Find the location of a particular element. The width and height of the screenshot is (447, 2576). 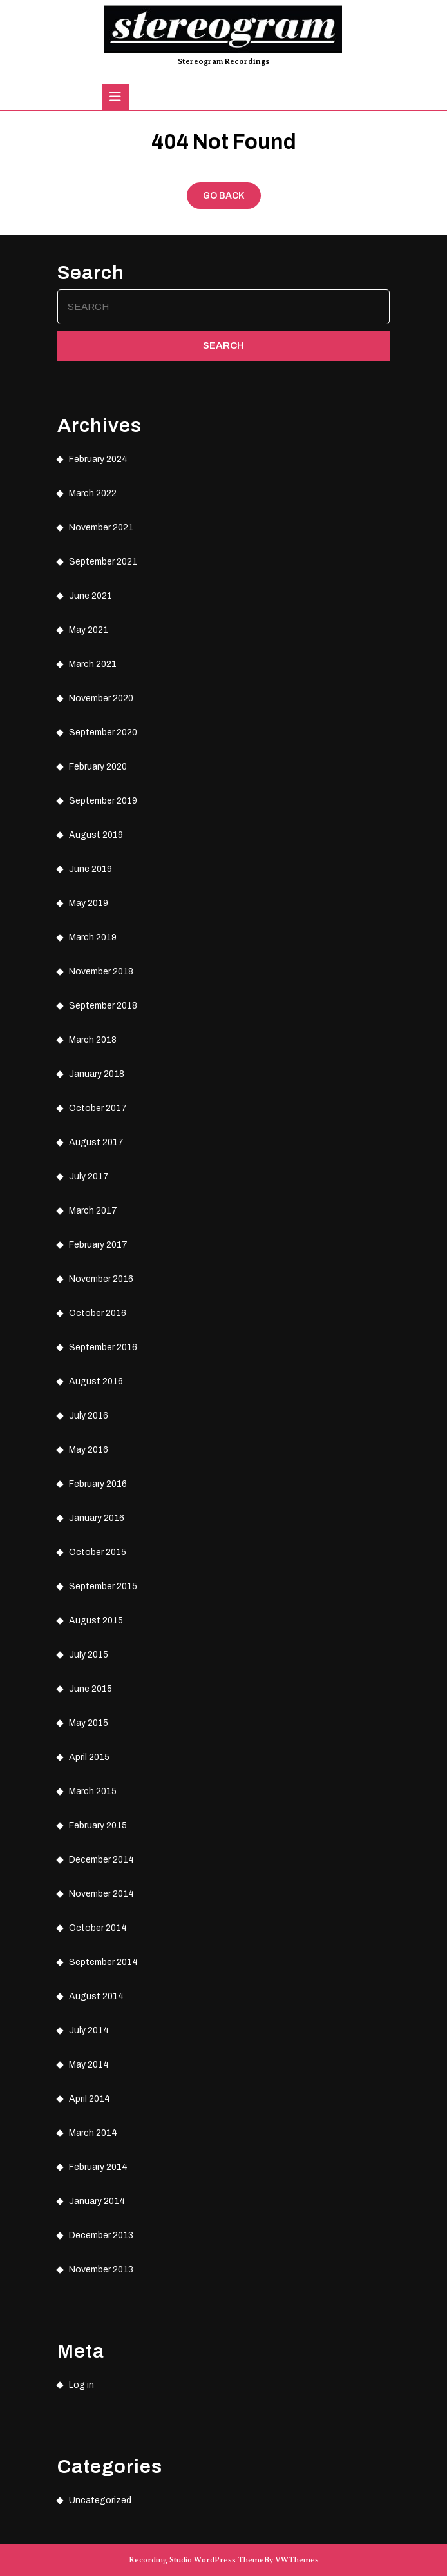

August 2014 is located at coordinates (96, 1996).